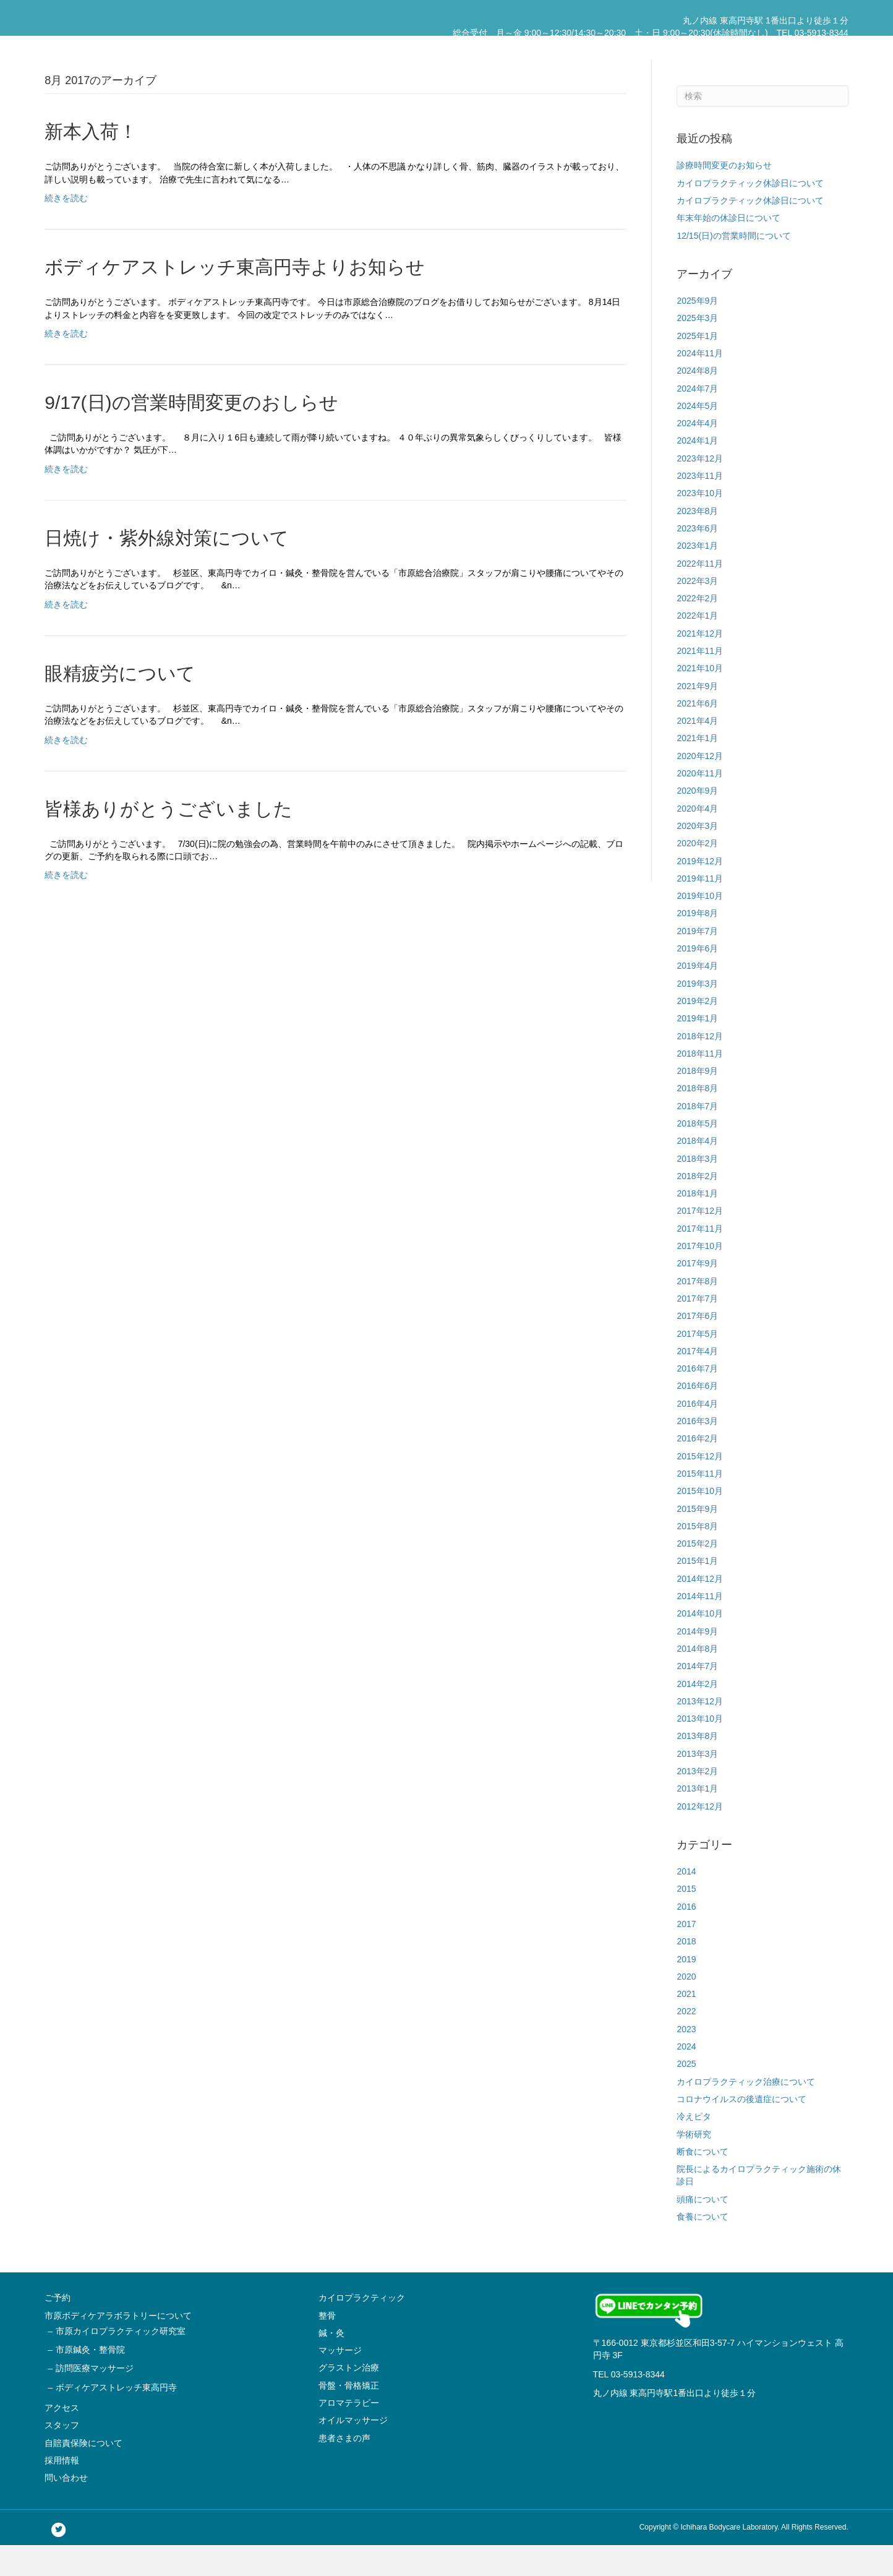 Image resolution: width=893 pixels, height=2576 pixels. Describe the element at coordinates (702, 2182) in the screenshot. I see `断食について` at that location.